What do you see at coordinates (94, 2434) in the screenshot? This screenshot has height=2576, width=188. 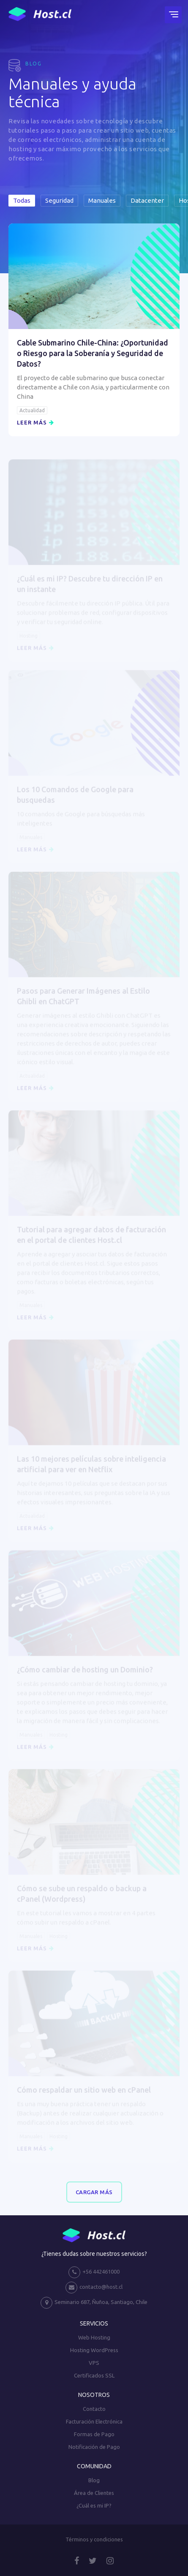 I see `Formas de Pago` at bounding box center [94, 2434].